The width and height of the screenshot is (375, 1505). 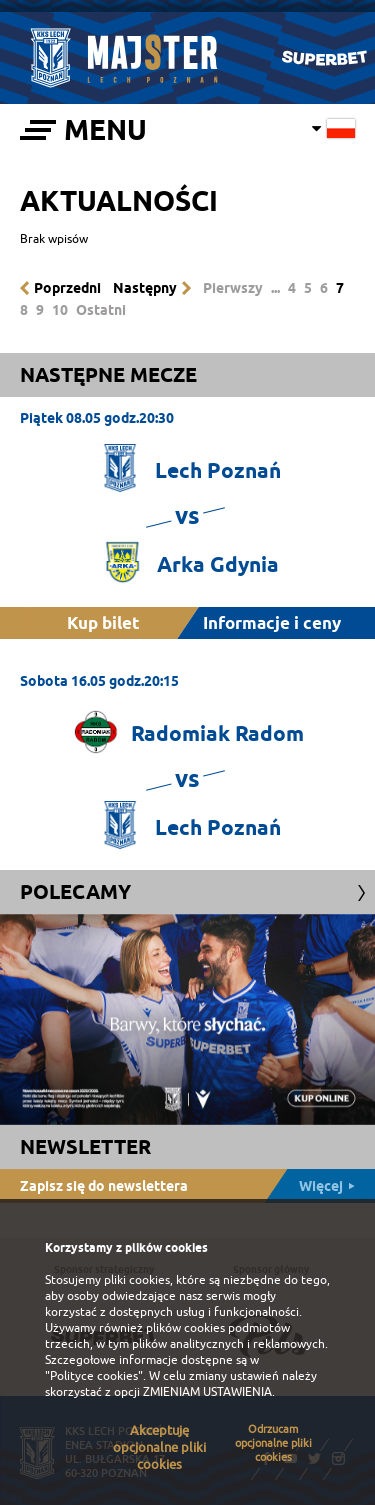 I want to click on Ostatni, so click(x=101, y=310).